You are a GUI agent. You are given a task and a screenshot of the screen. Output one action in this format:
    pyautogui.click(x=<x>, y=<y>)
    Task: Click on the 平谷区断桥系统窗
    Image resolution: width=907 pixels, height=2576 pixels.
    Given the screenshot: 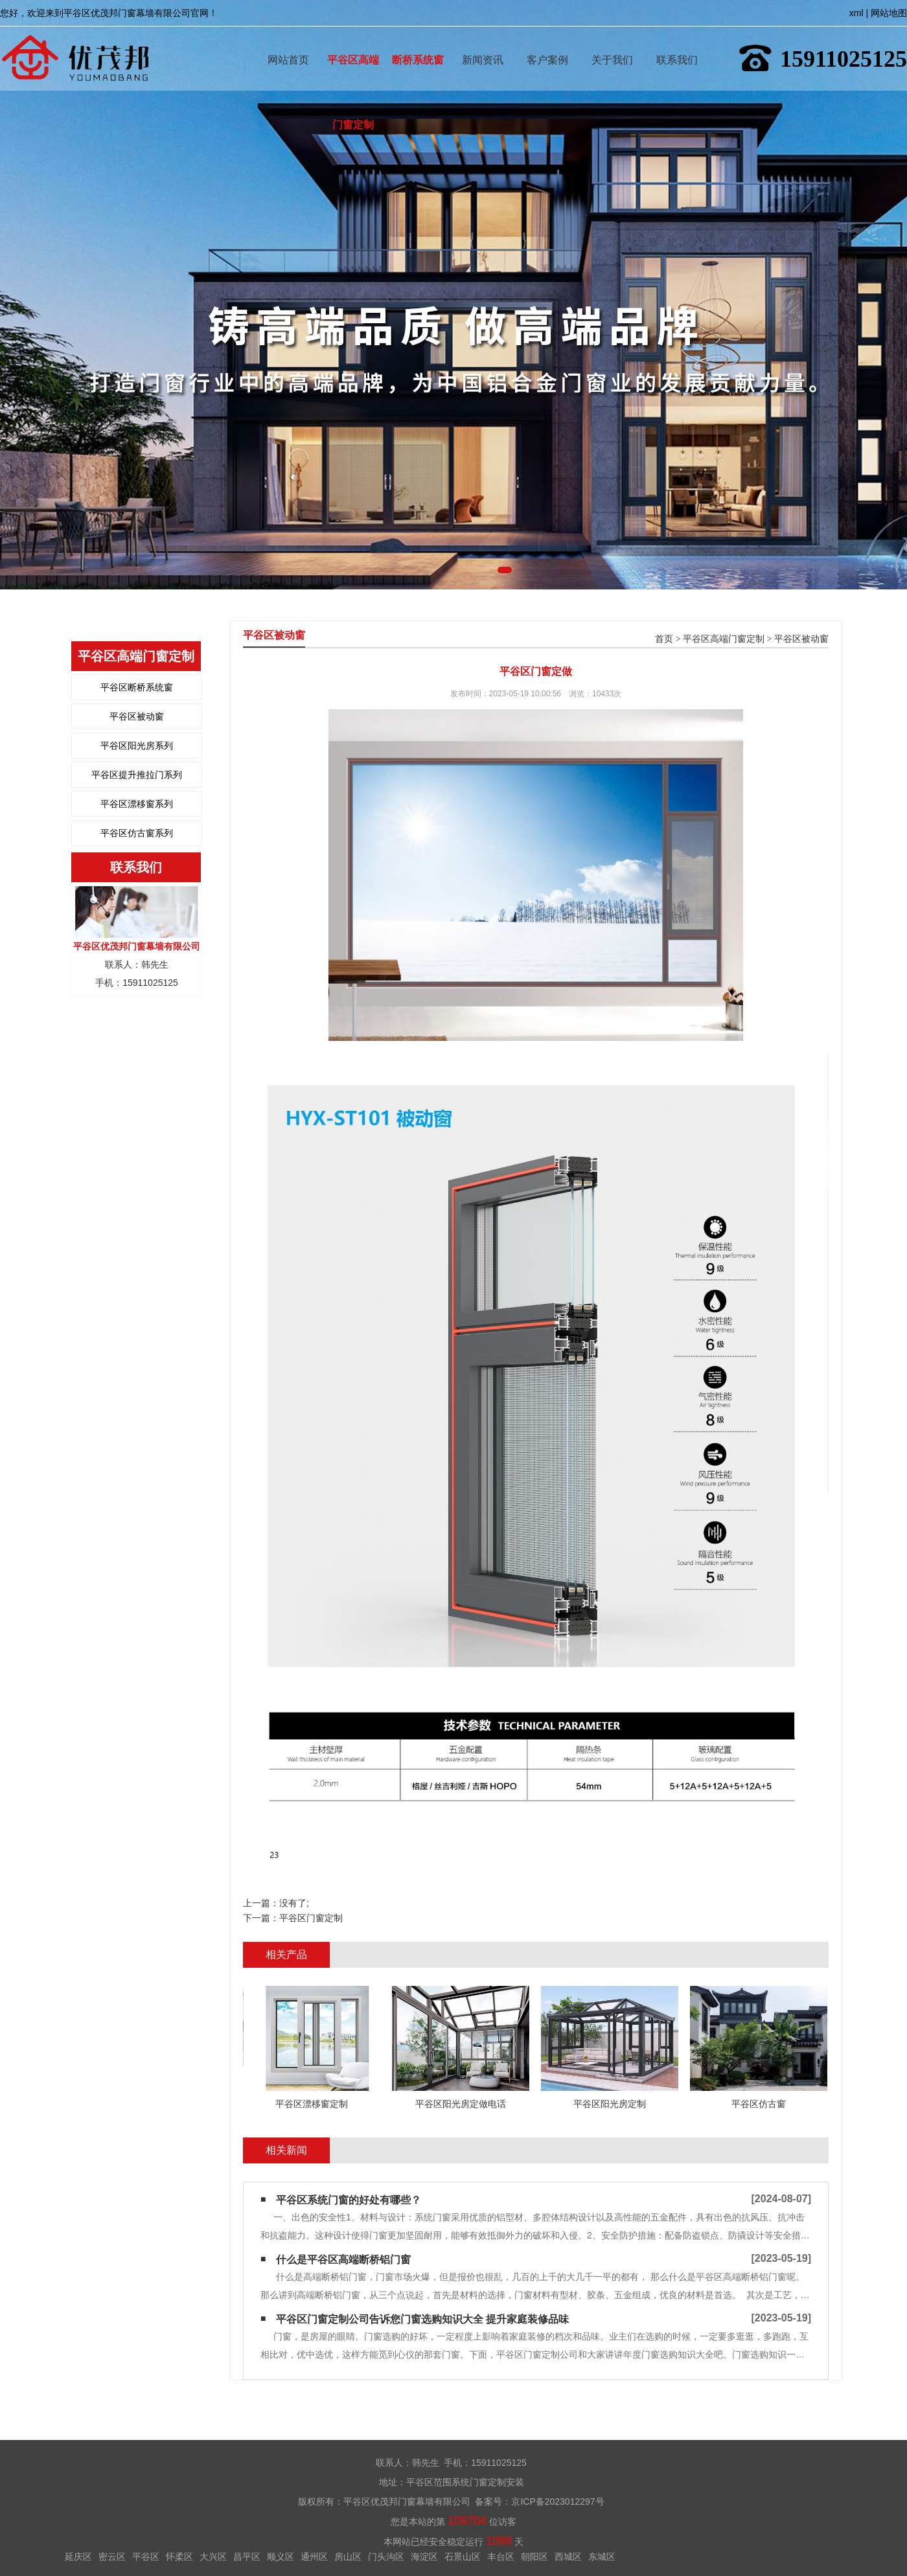 What is the action you would take?
    pyautogui.click(x=136, y=687)
    